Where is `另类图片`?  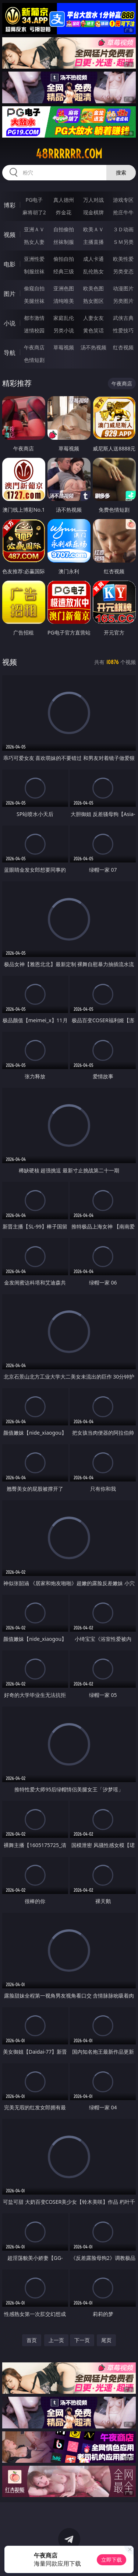
另类图片 is located at coordinates (123, 300).